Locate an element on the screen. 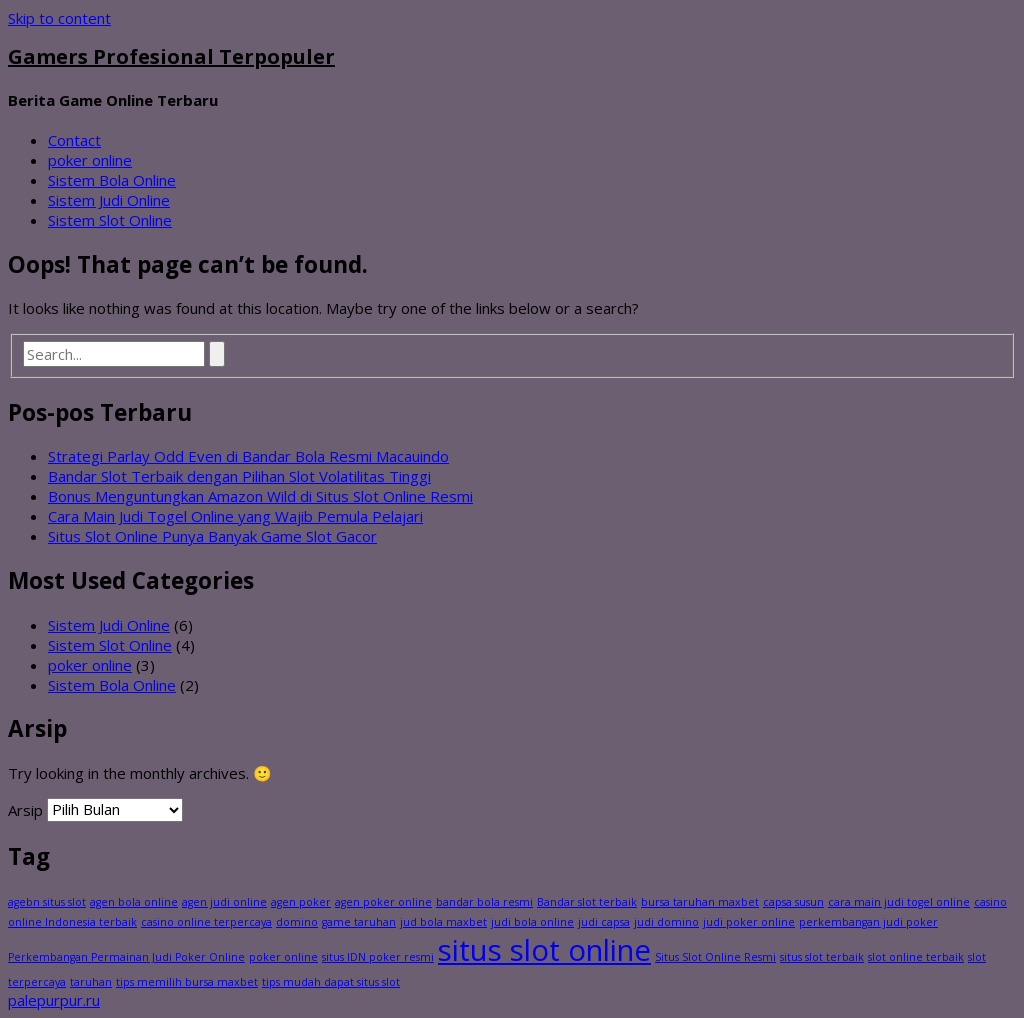  cara main judi togel online [cara main judi togel online (1 item)] is located at coordinates (899, 902).